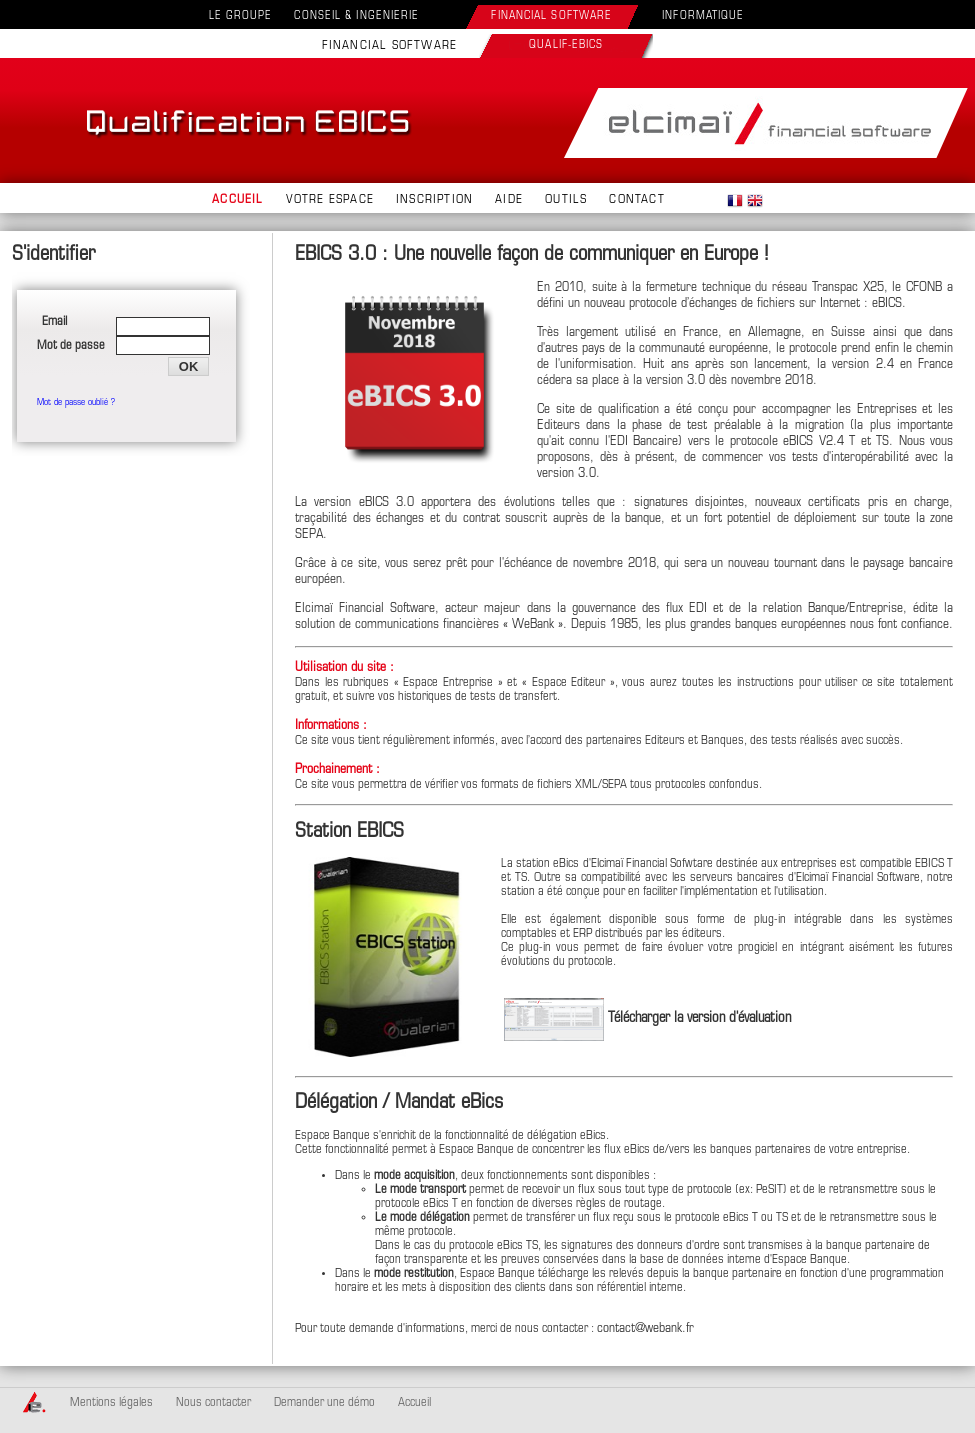  I want to click on CONSEIL & INGENIERIE, so click(356, 16).